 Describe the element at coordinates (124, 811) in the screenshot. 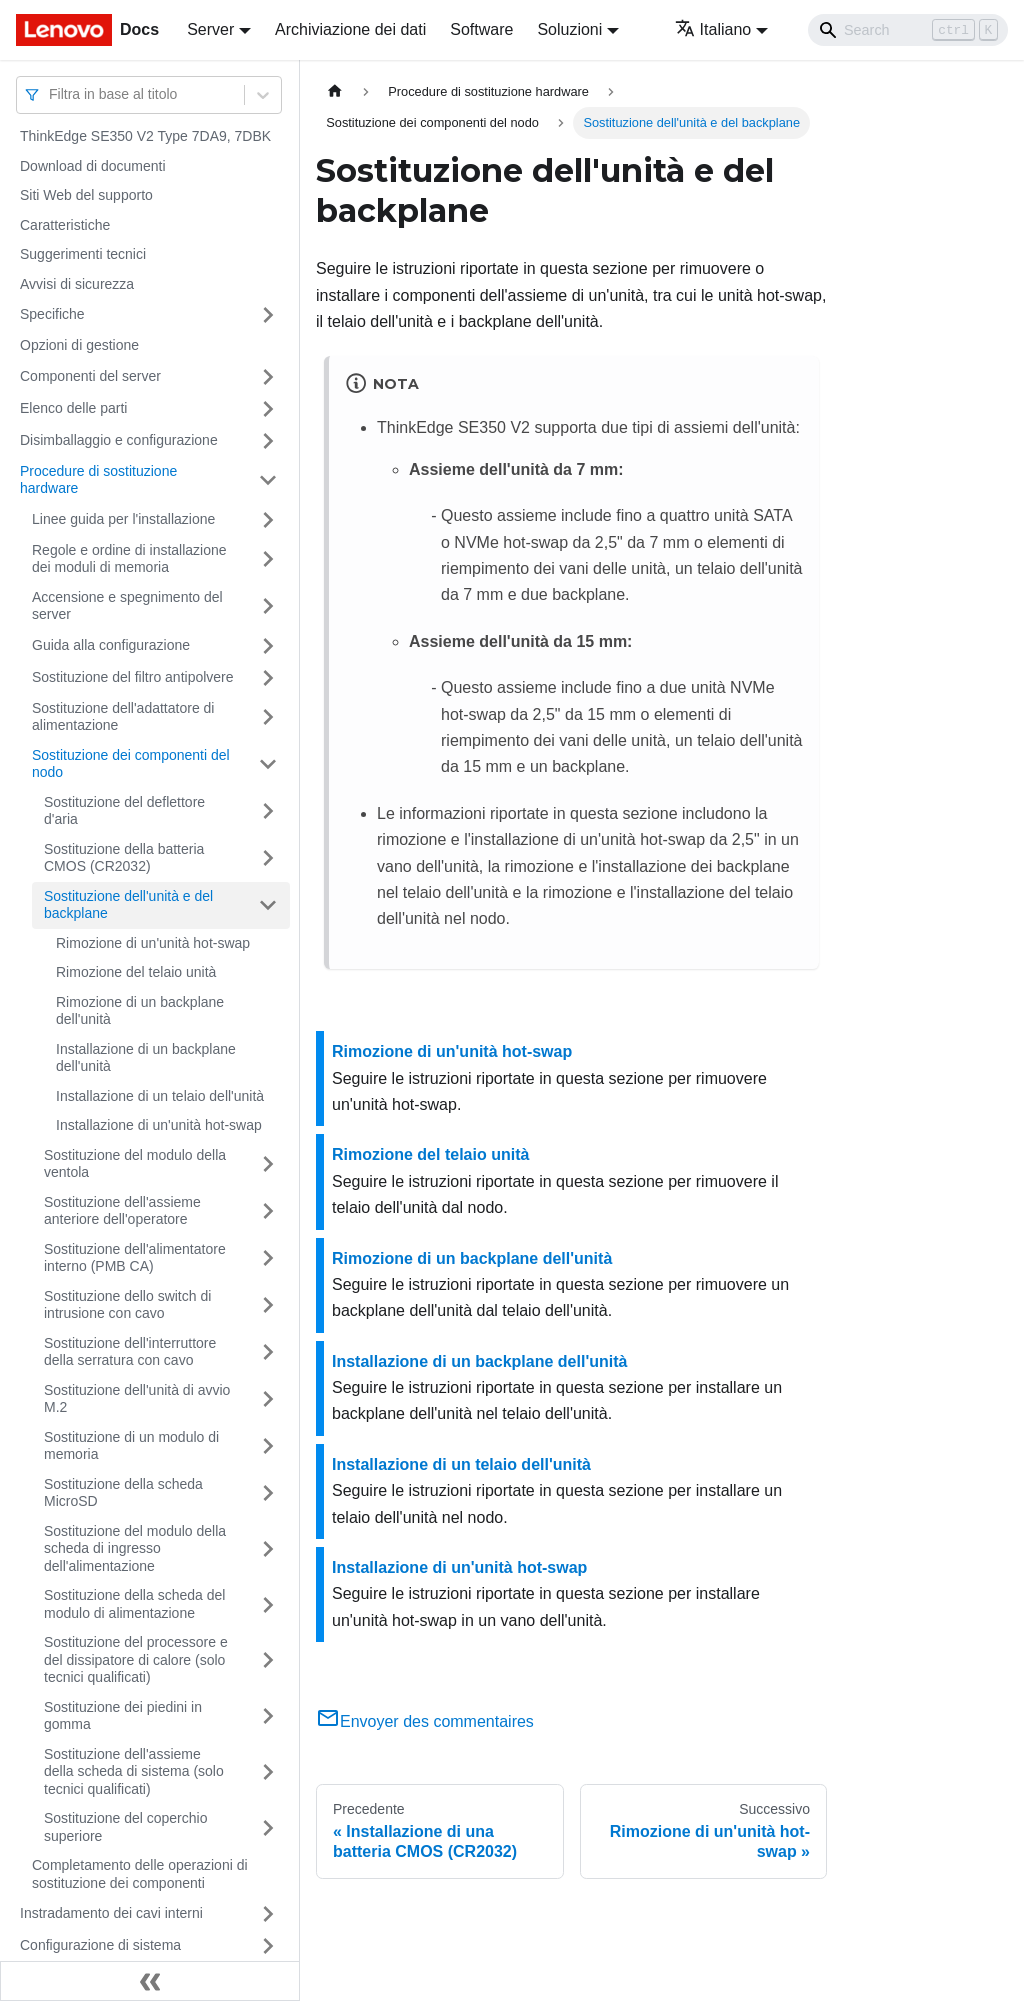

I see `Sostituzione del deflettore d'aria` at that location.